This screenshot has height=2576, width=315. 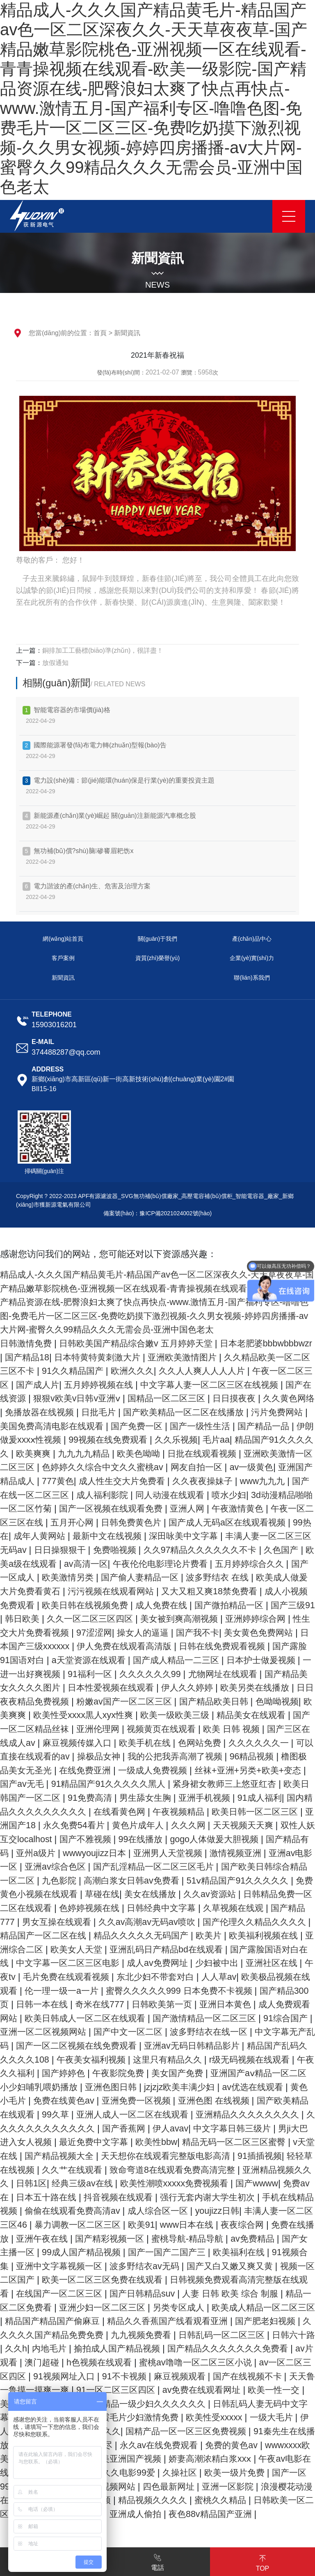 What do you see at coordinates (33, 1825) in the screenshot?
I see `男生舔女生胸` at bounding box center [33, 1825].